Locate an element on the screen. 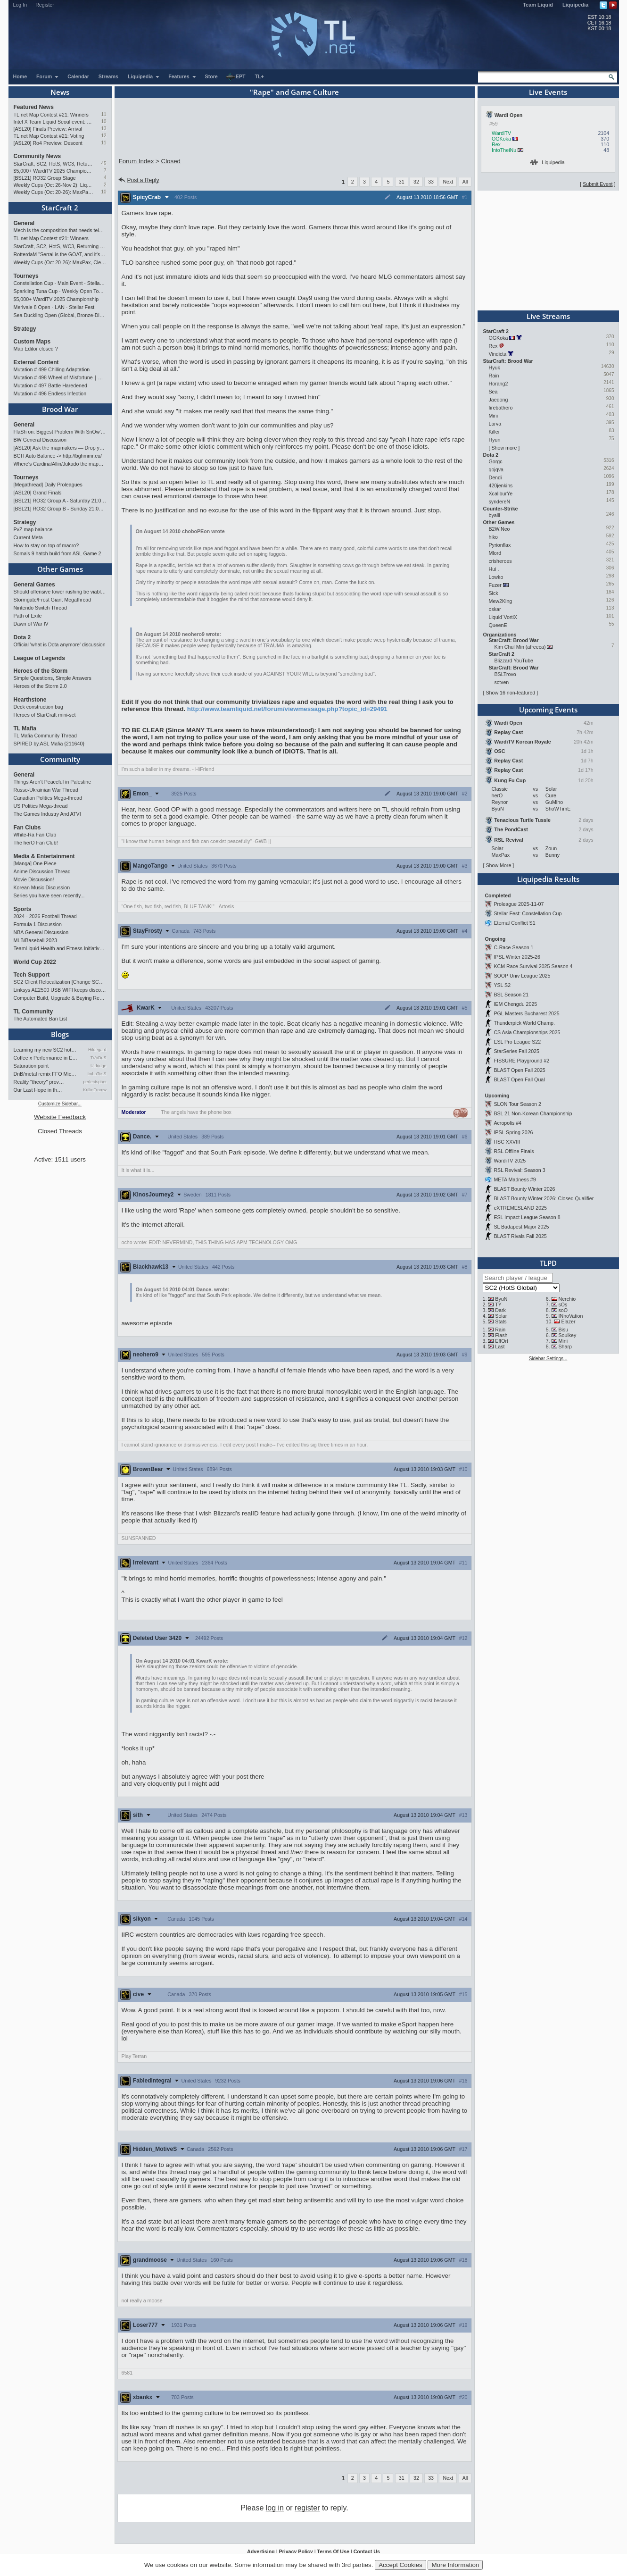 This screenshot has width=627, height=2576. Show 16 non-featured is located at coordinates (510, 692).